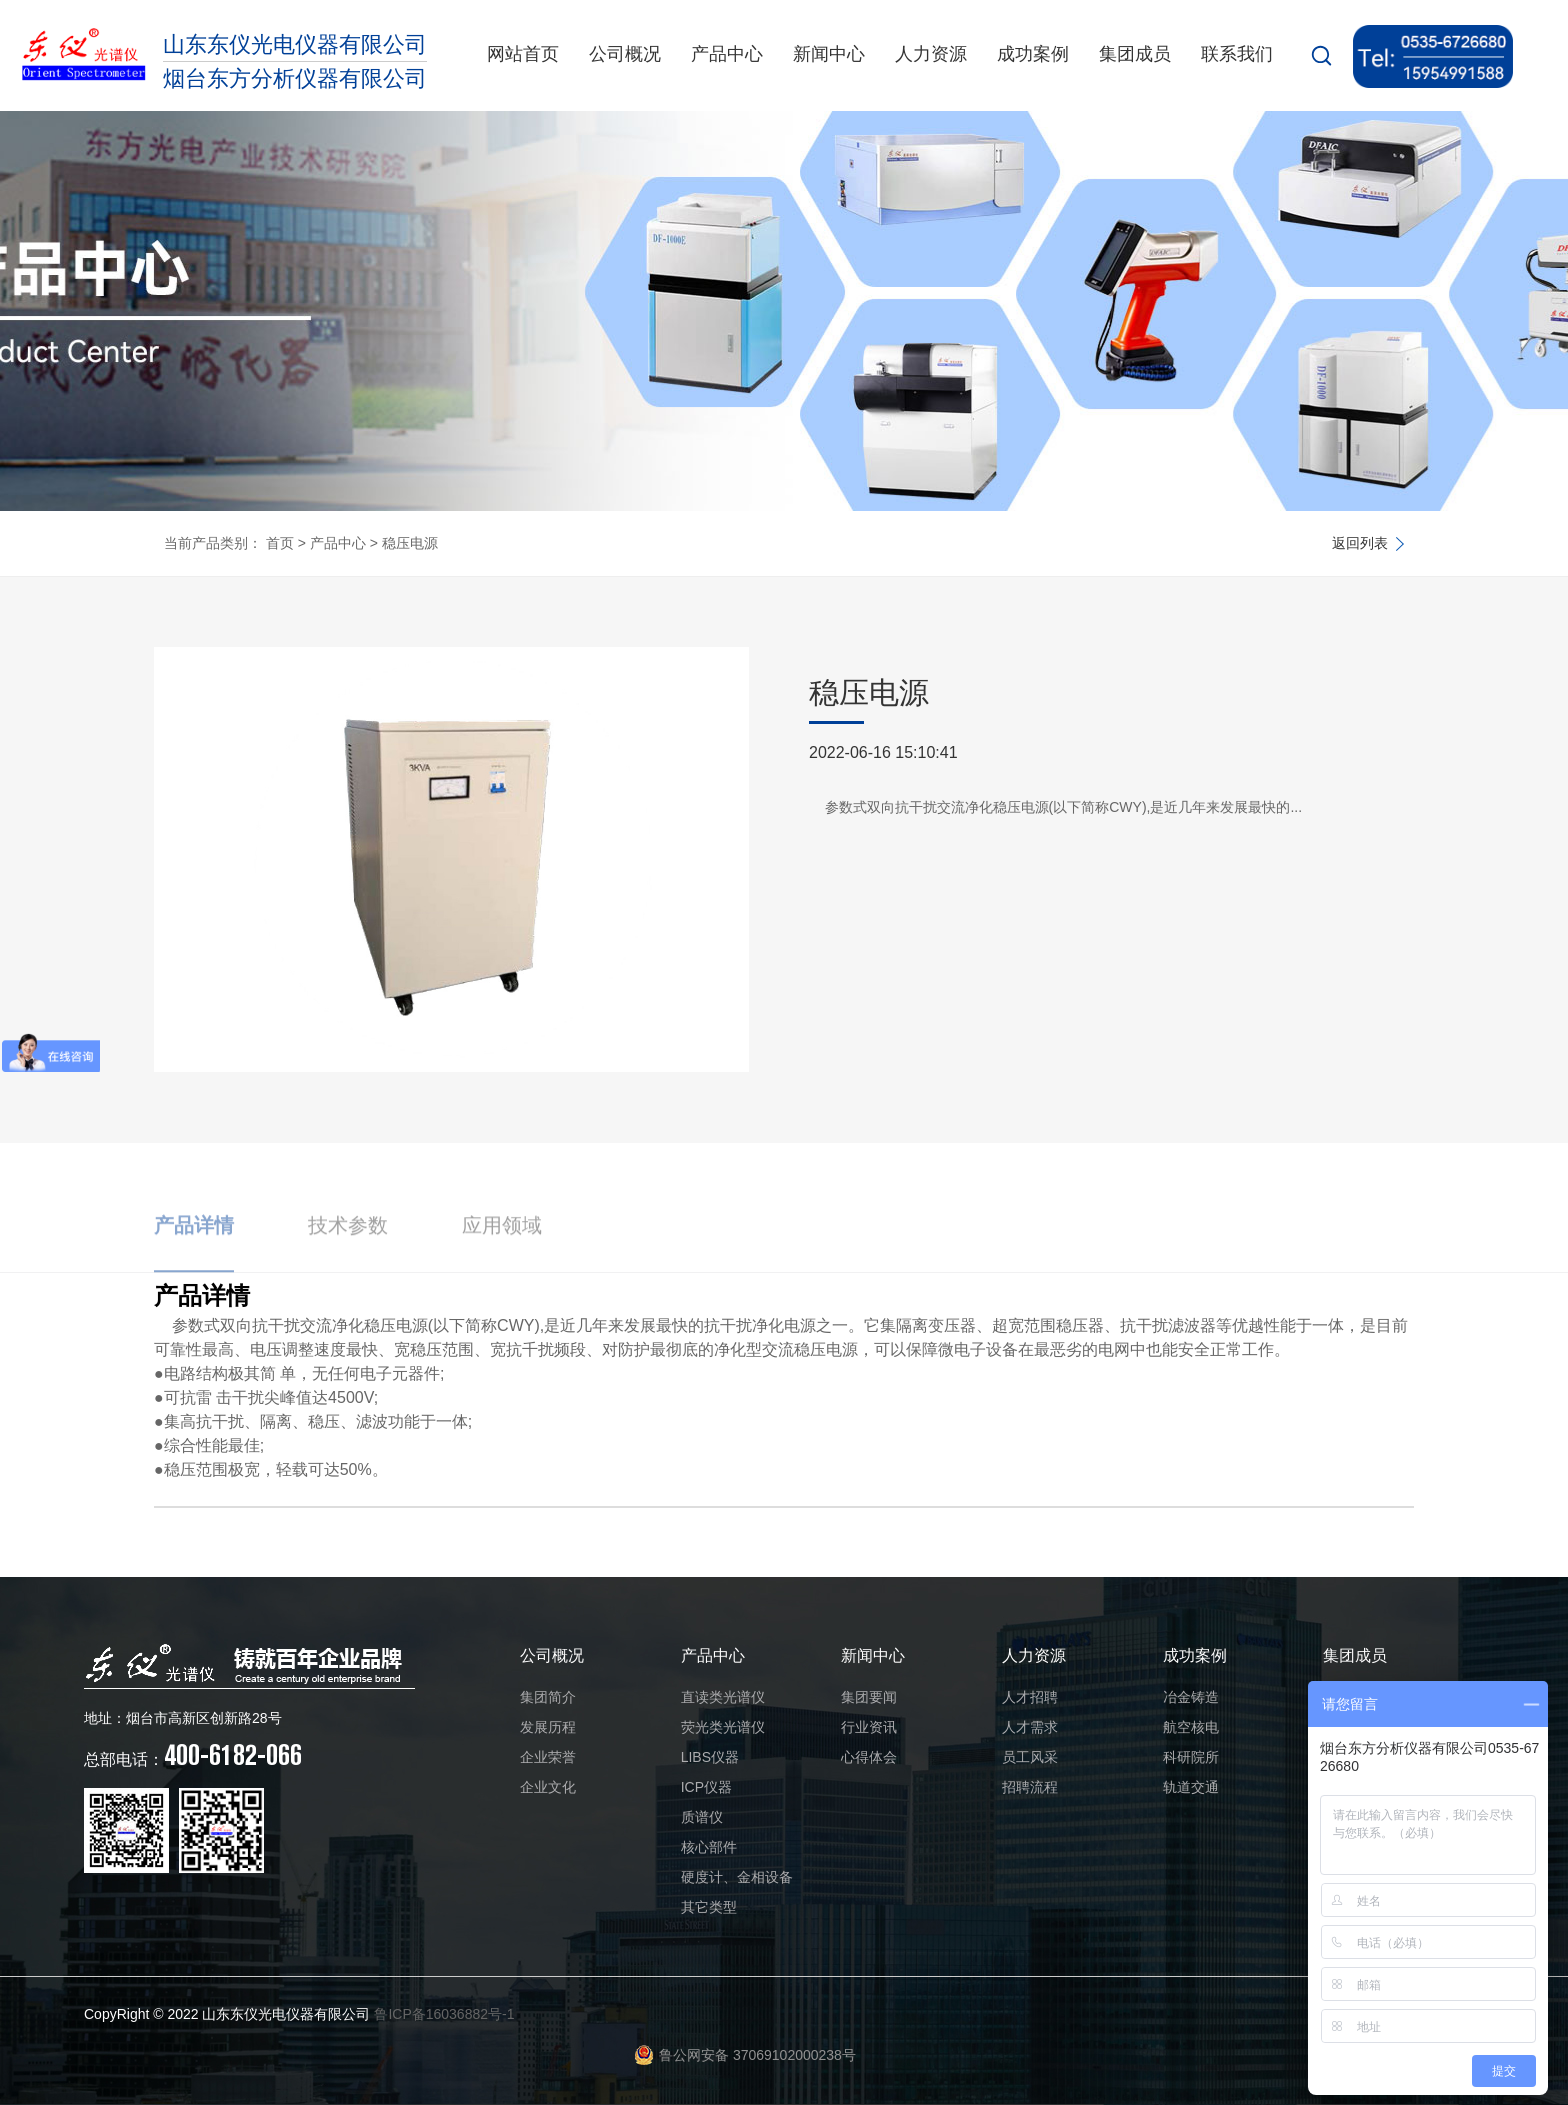  Describe the element at coordinates (548, 1727) in the screenshot. I see `发展历程` at that location.